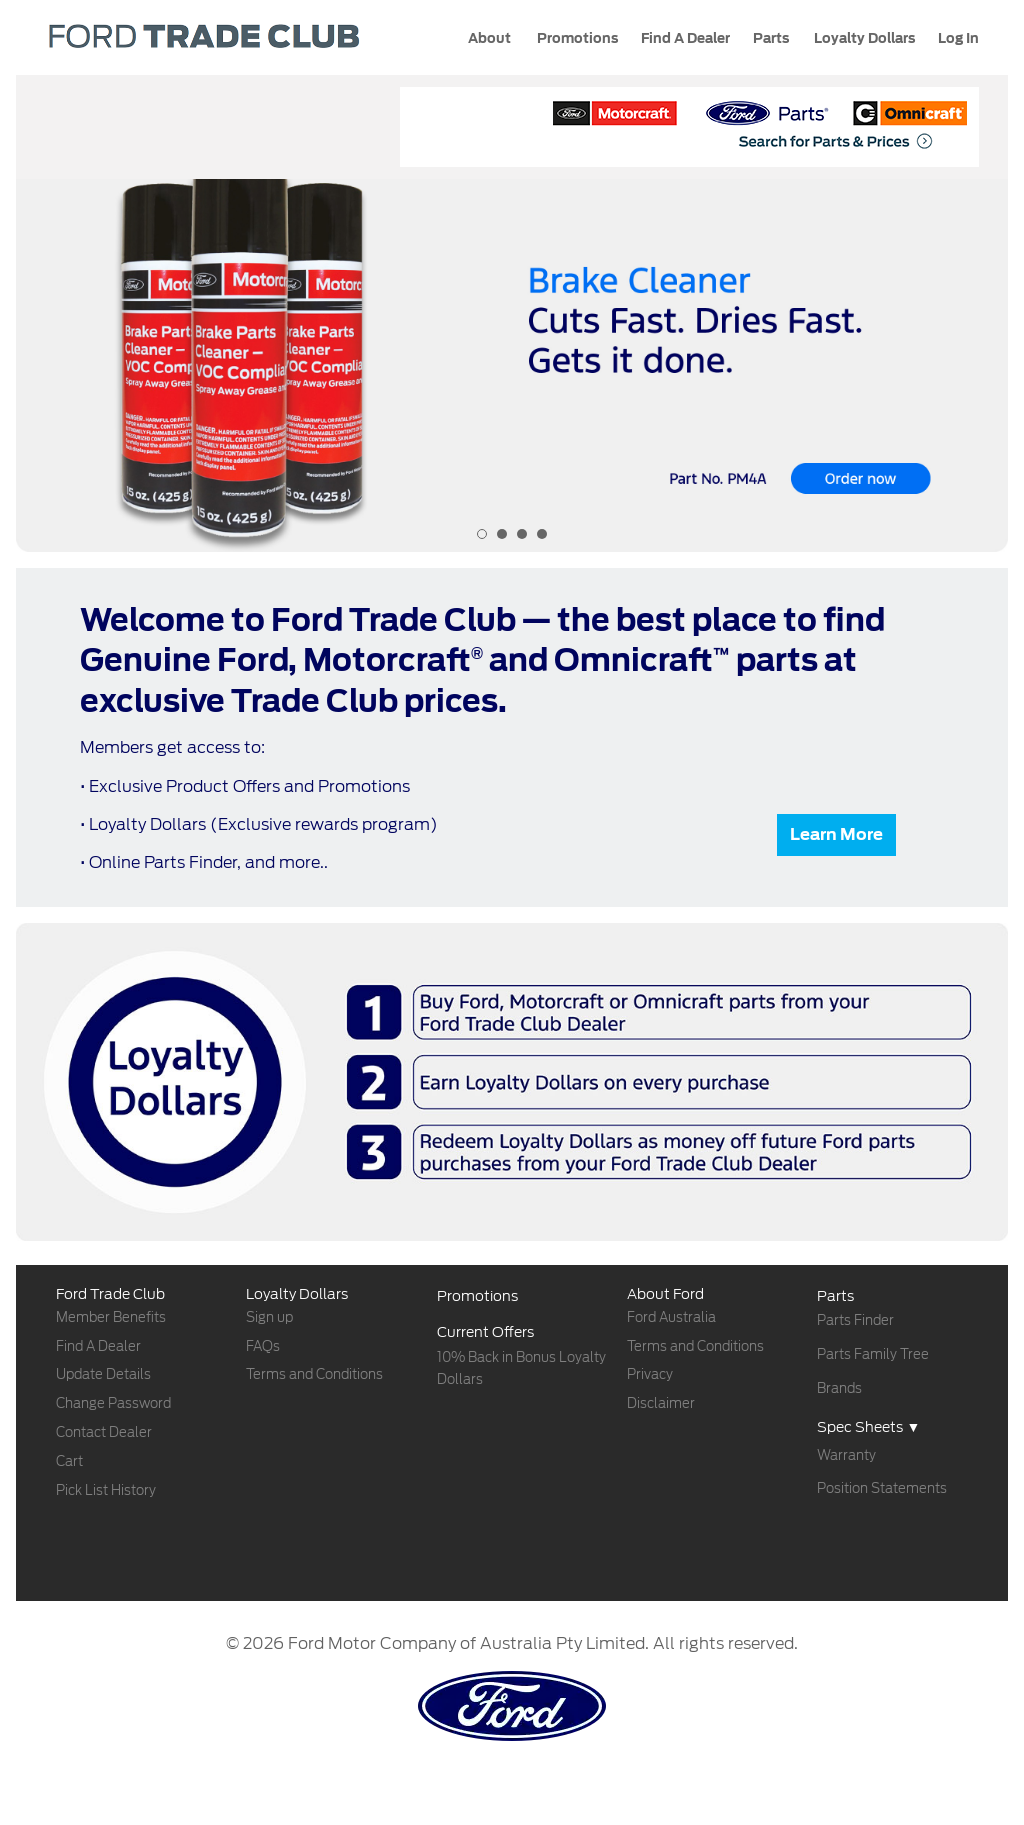  Describe the element at coordinates (661, 1403) in the screenshot. I see `Disclaimer` at that location.